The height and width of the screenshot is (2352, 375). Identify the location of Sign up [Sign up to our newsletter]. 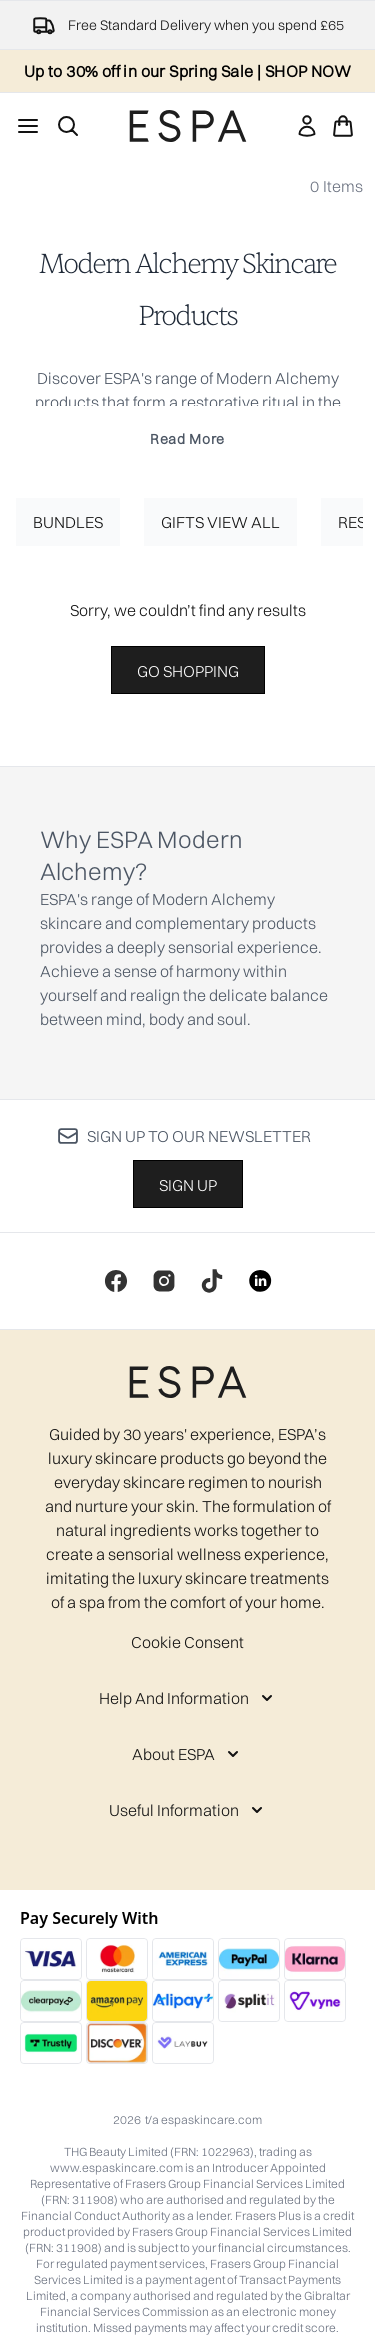
(188, 1185).